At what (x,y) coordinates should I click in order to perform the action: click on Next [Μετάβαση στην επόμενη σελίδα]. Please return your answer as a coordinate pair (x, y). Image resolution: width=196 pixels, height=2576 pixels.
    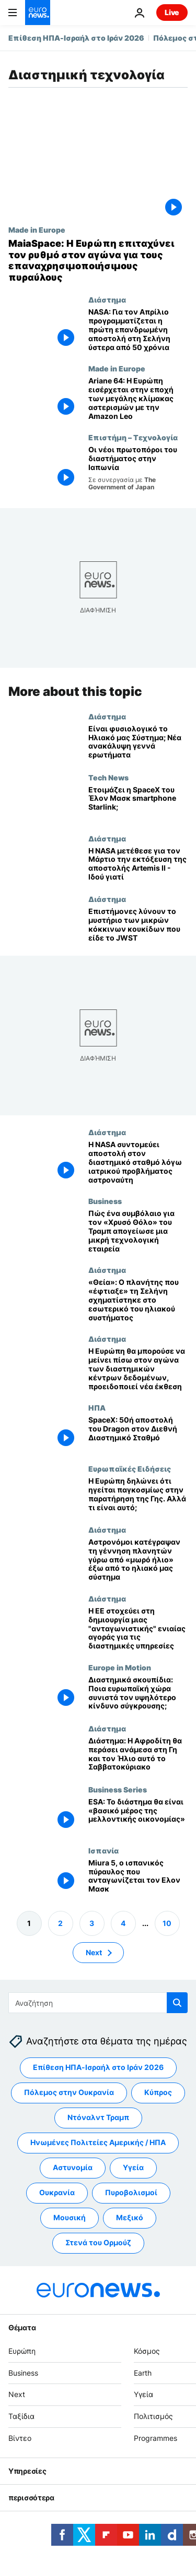
    Looking at the image, I should click on (94, 1952).